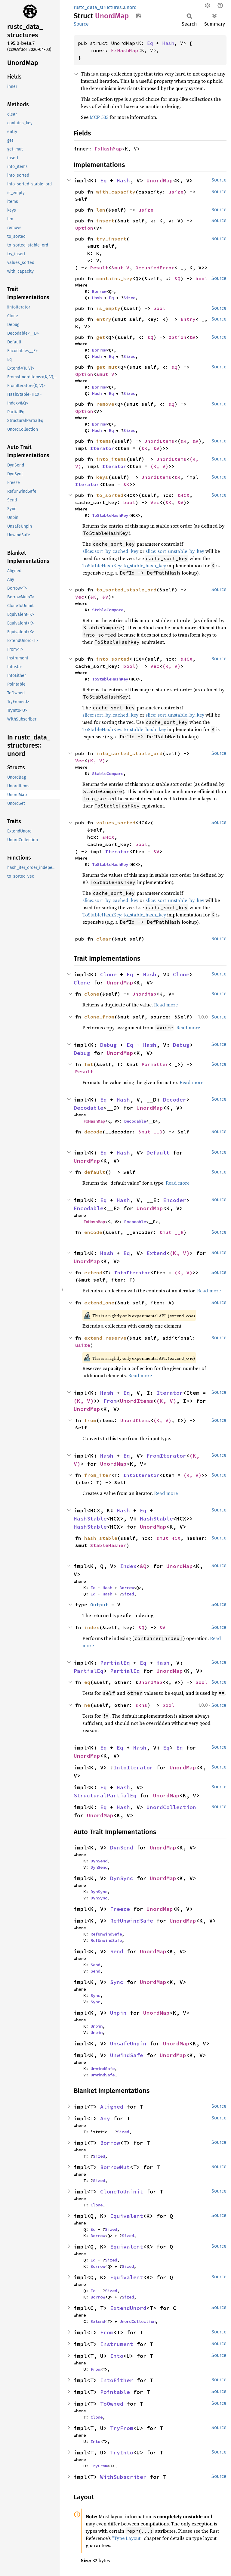 The width and height of the screenshot is (231, 2576). I want to click on Freeze, so click(120, 1908).